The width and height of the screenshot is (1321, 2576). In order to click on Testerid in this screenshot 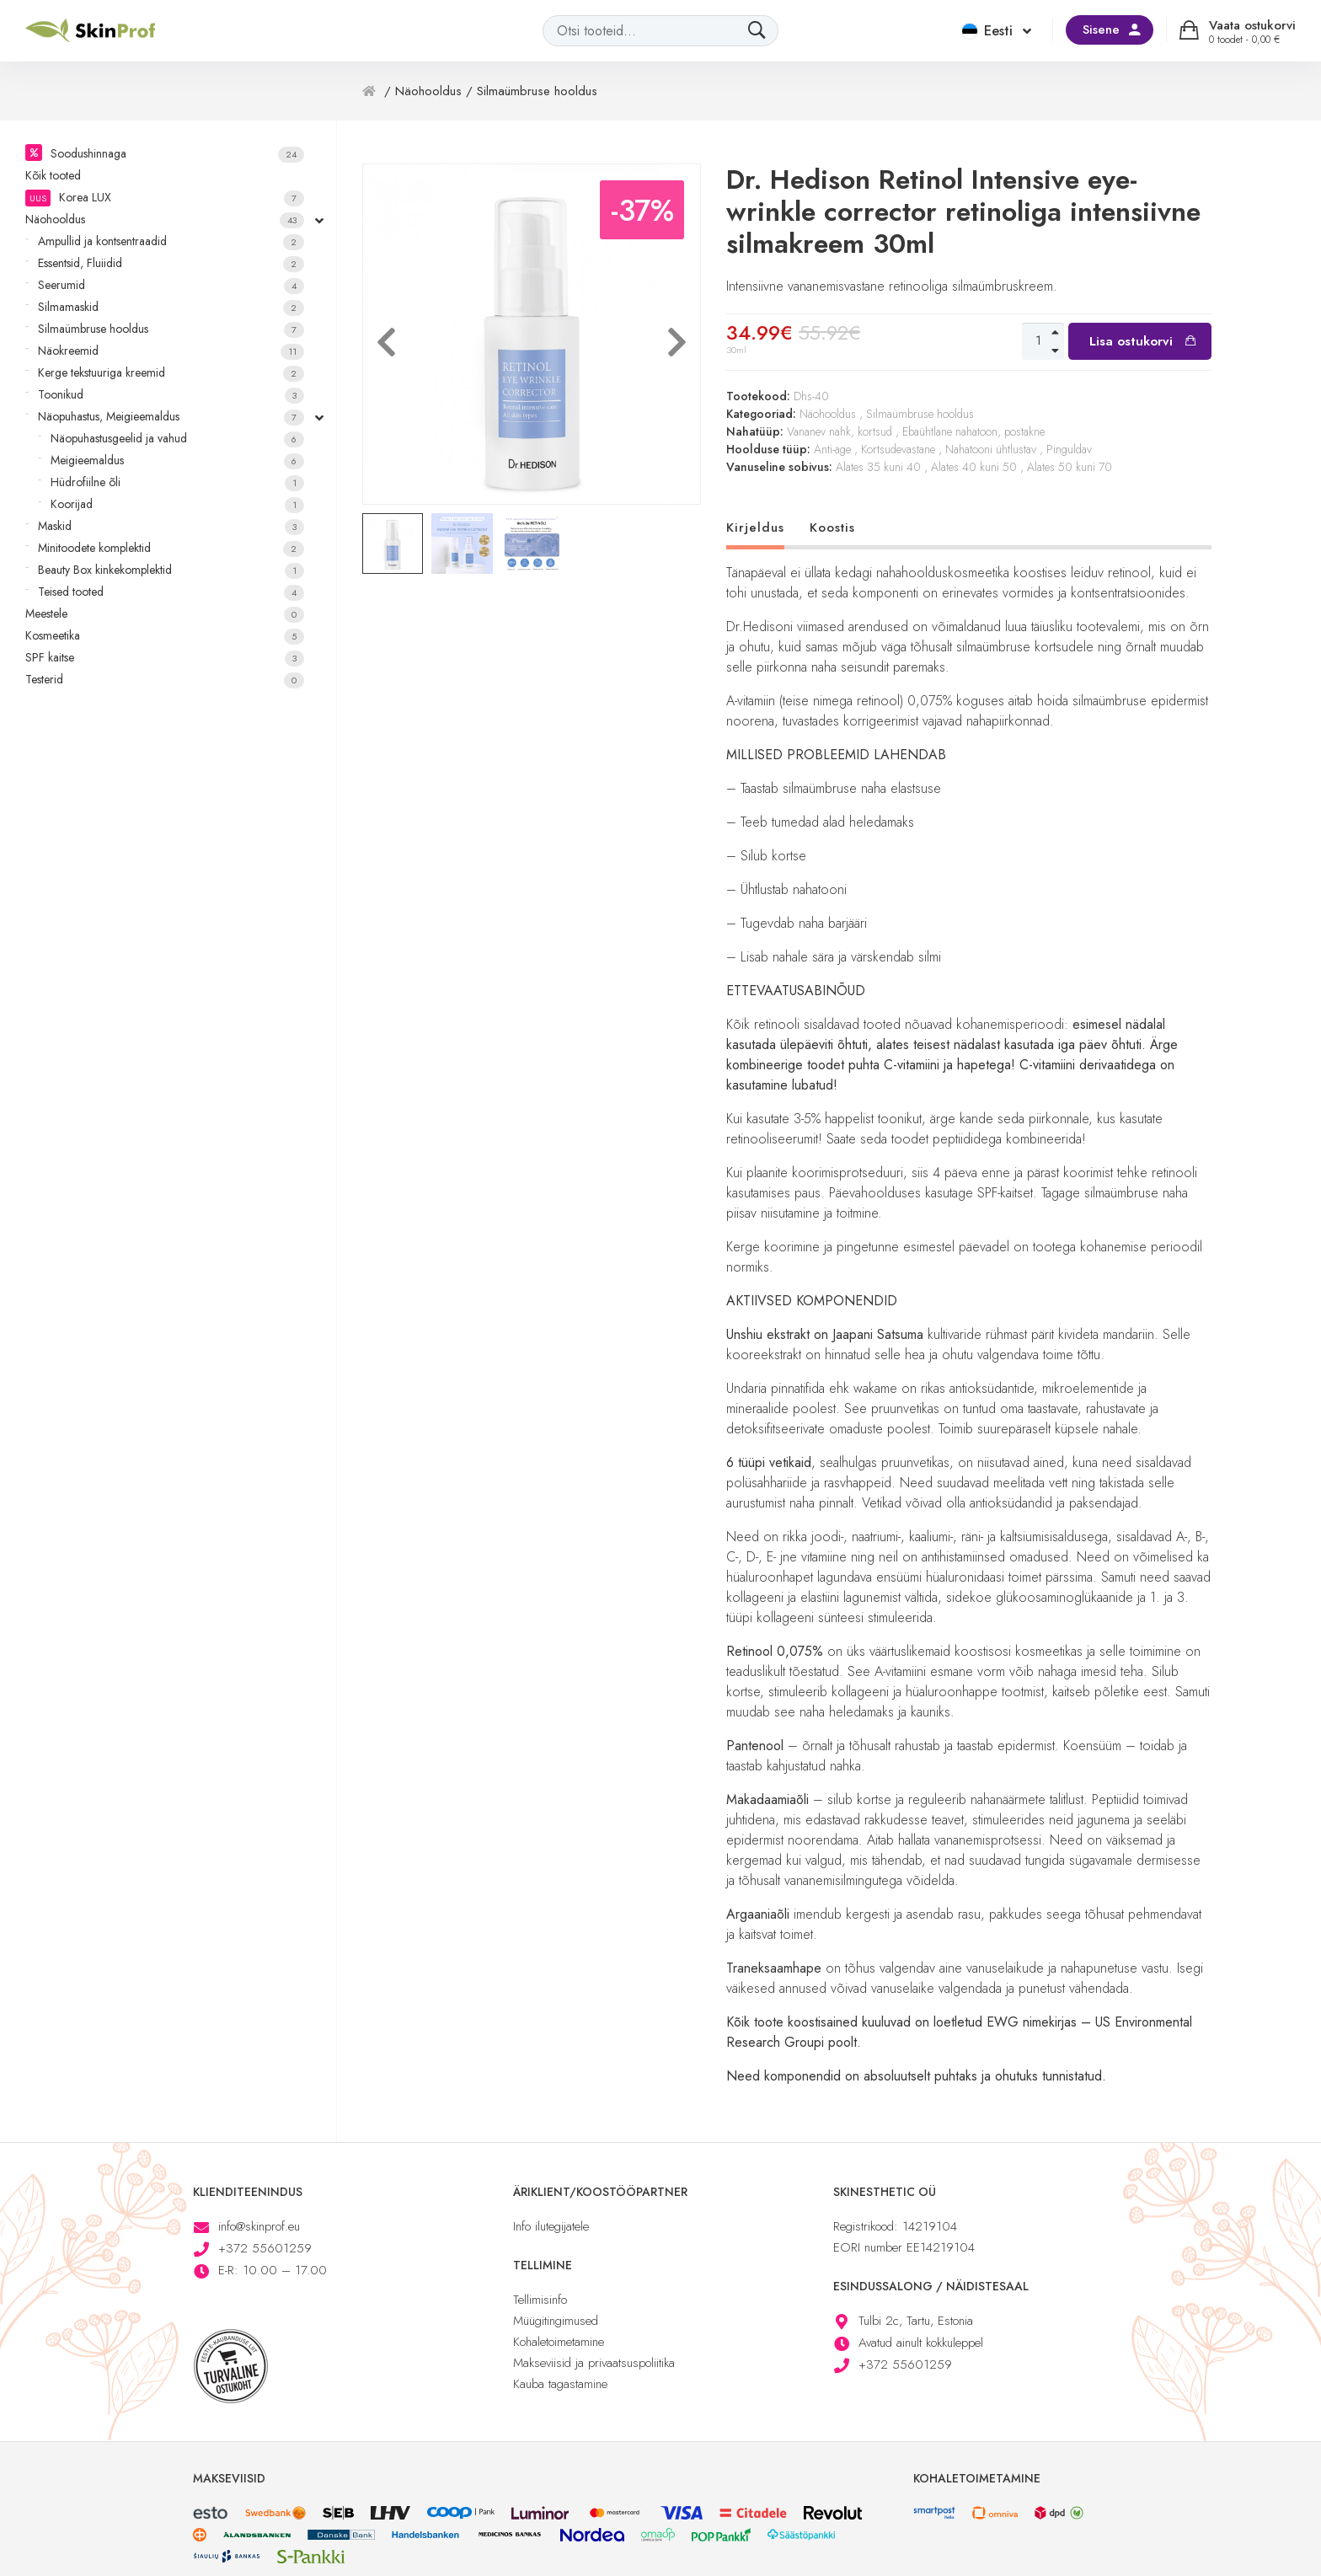, I will do `click(164, 679)`.